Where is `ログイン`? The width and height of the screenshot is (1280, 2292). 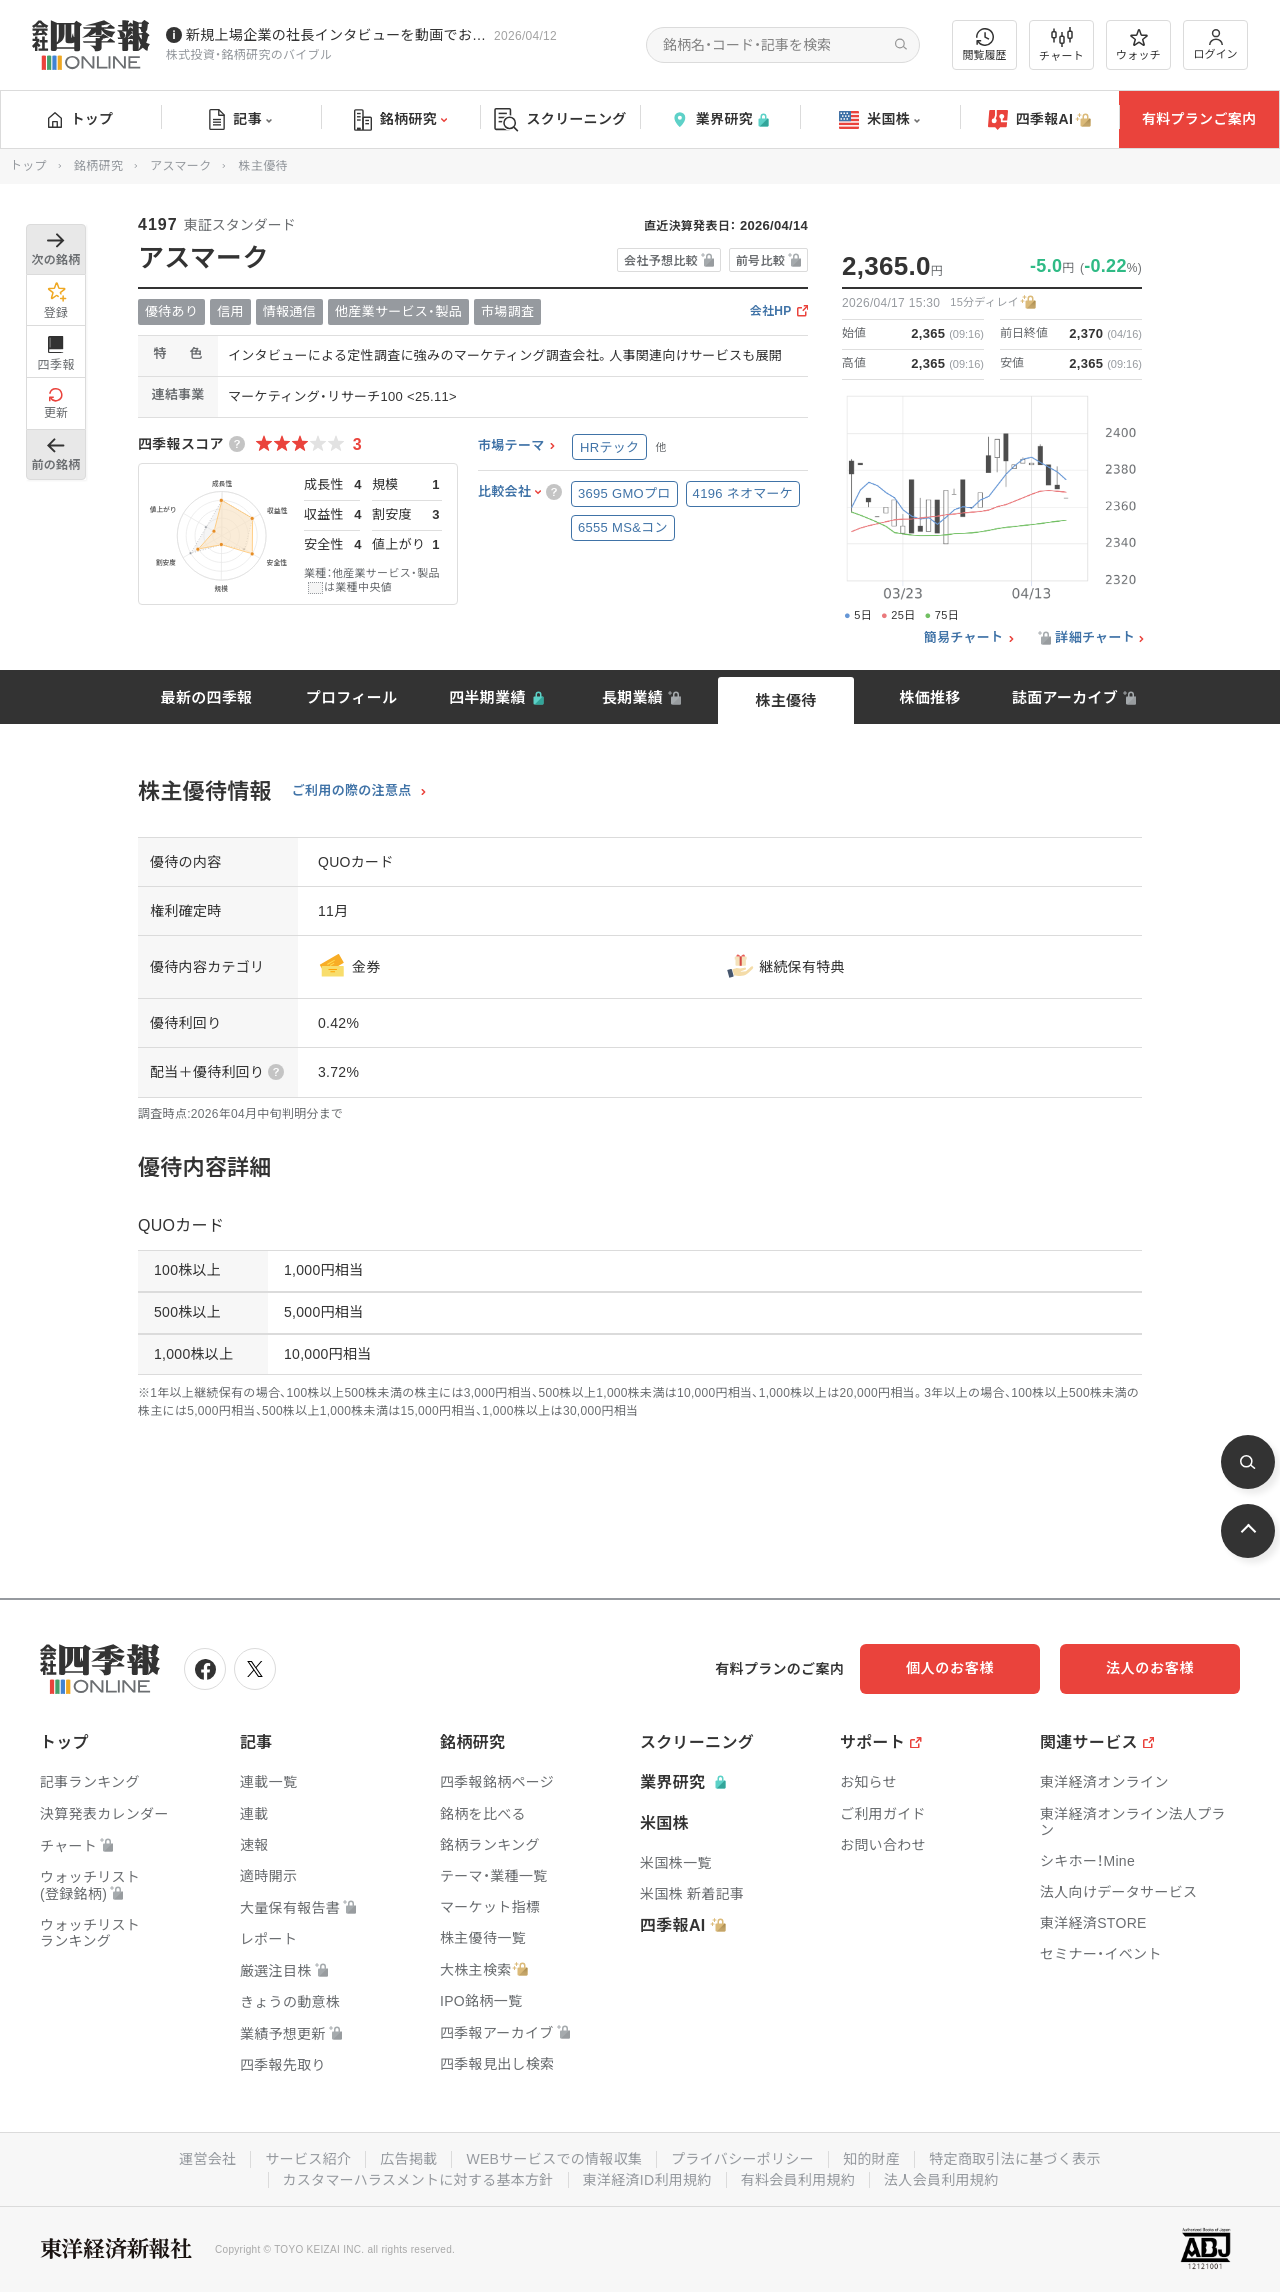
ログイン is located at coordinates (1216, 44).